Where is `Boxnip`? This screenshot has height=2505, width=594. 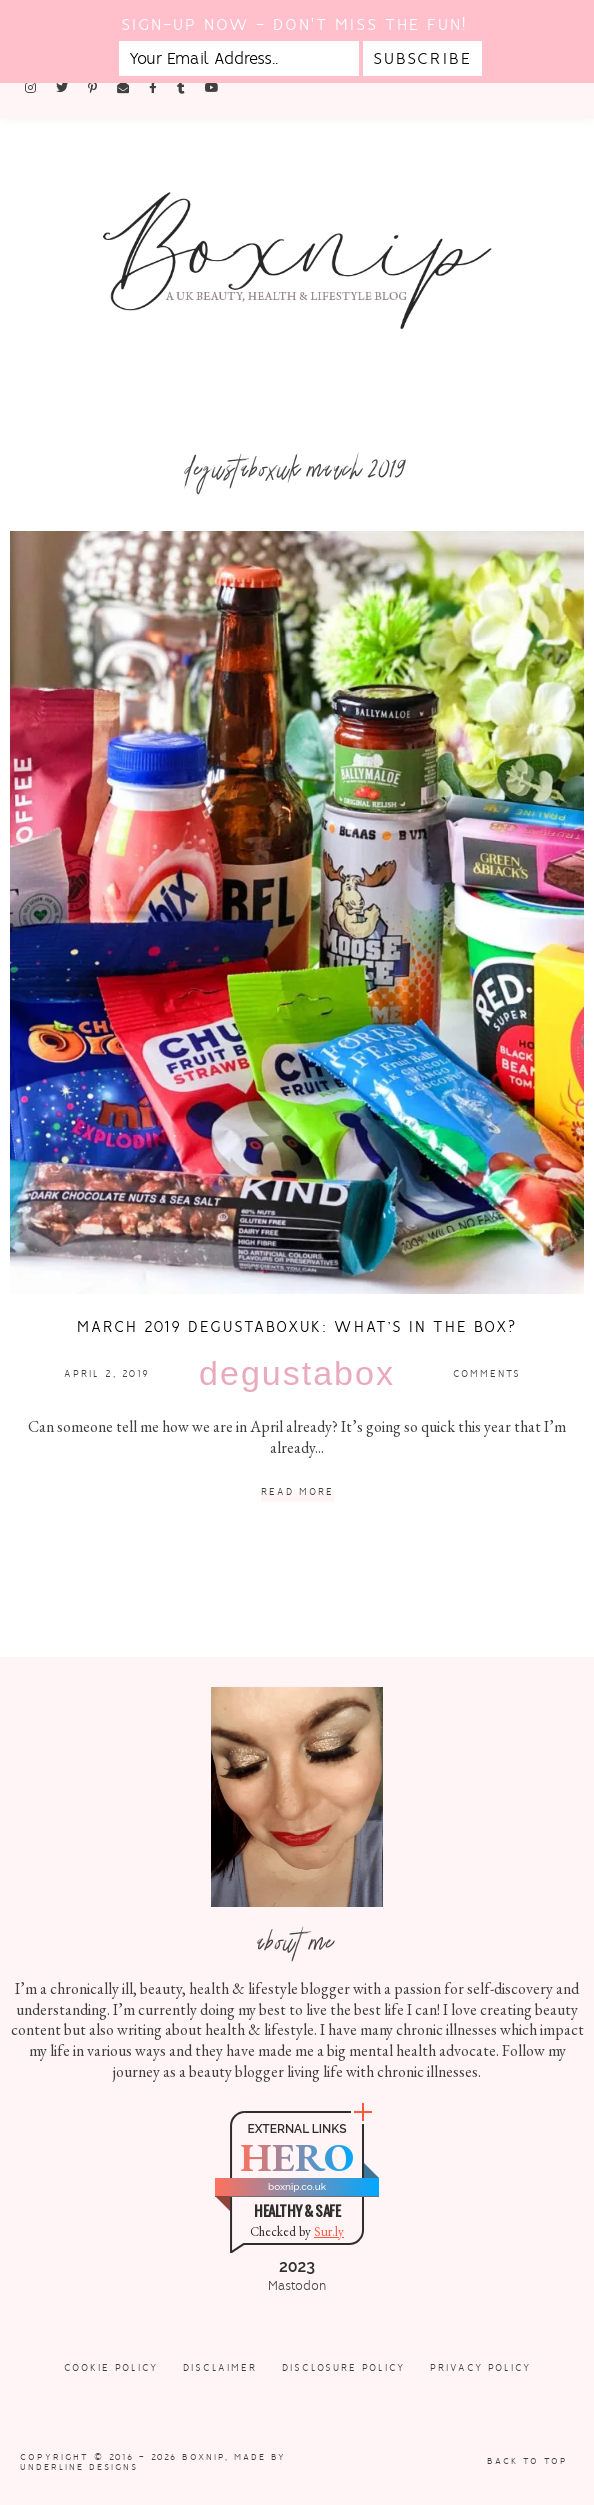
Boxnip is located at coordinates (203, 2457).